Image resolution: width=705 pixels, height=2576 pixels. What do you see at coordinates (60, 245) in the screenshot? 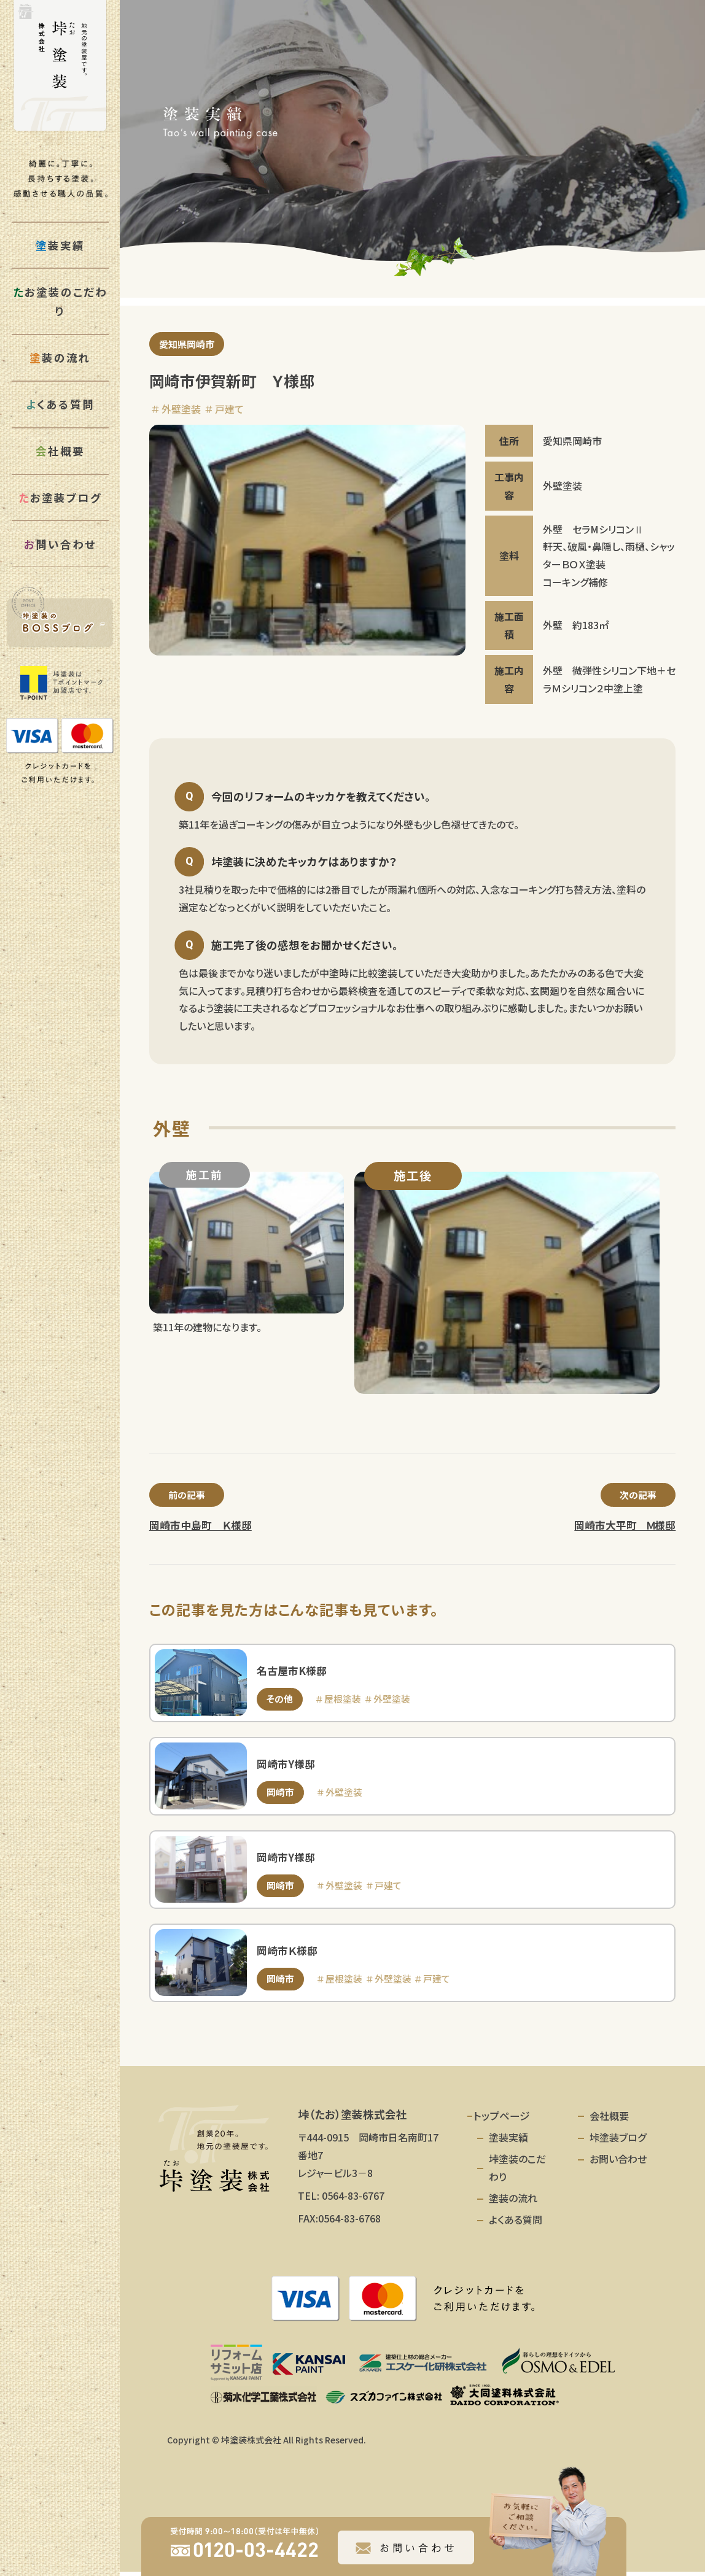
I see `装実績` at bounding box center [60, 245].